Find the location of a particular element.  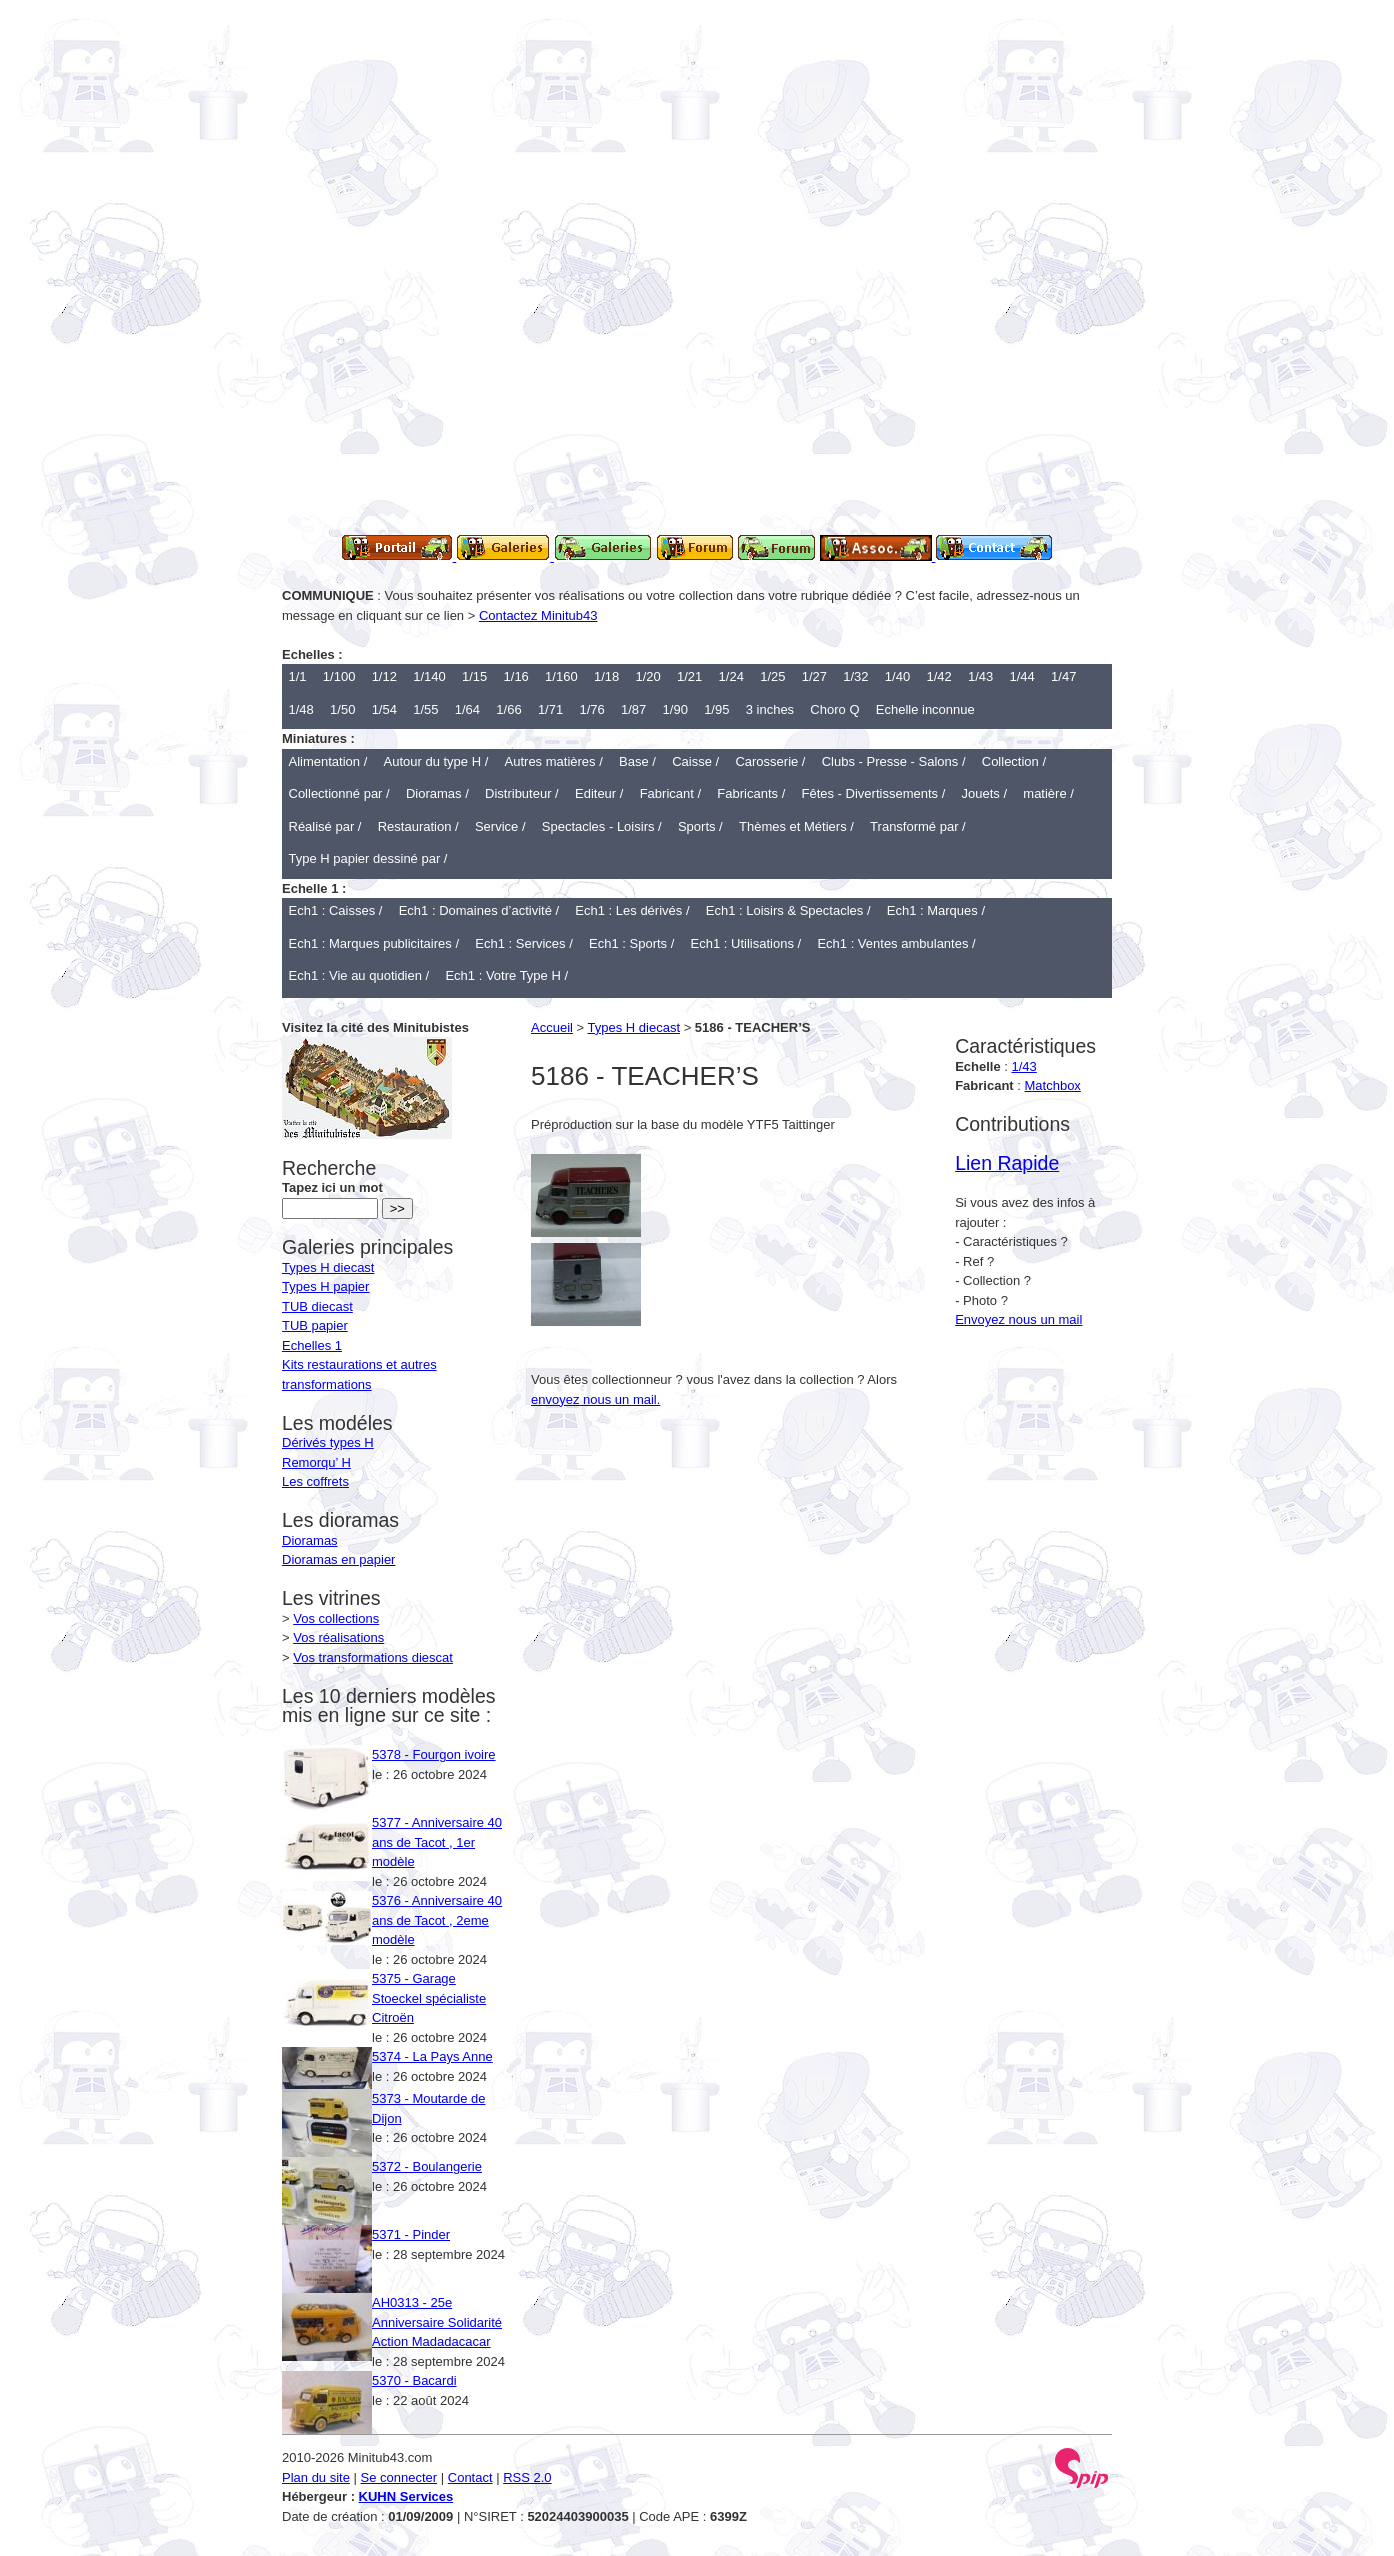

Dérivés types H is located at coordinates (328, 1442).